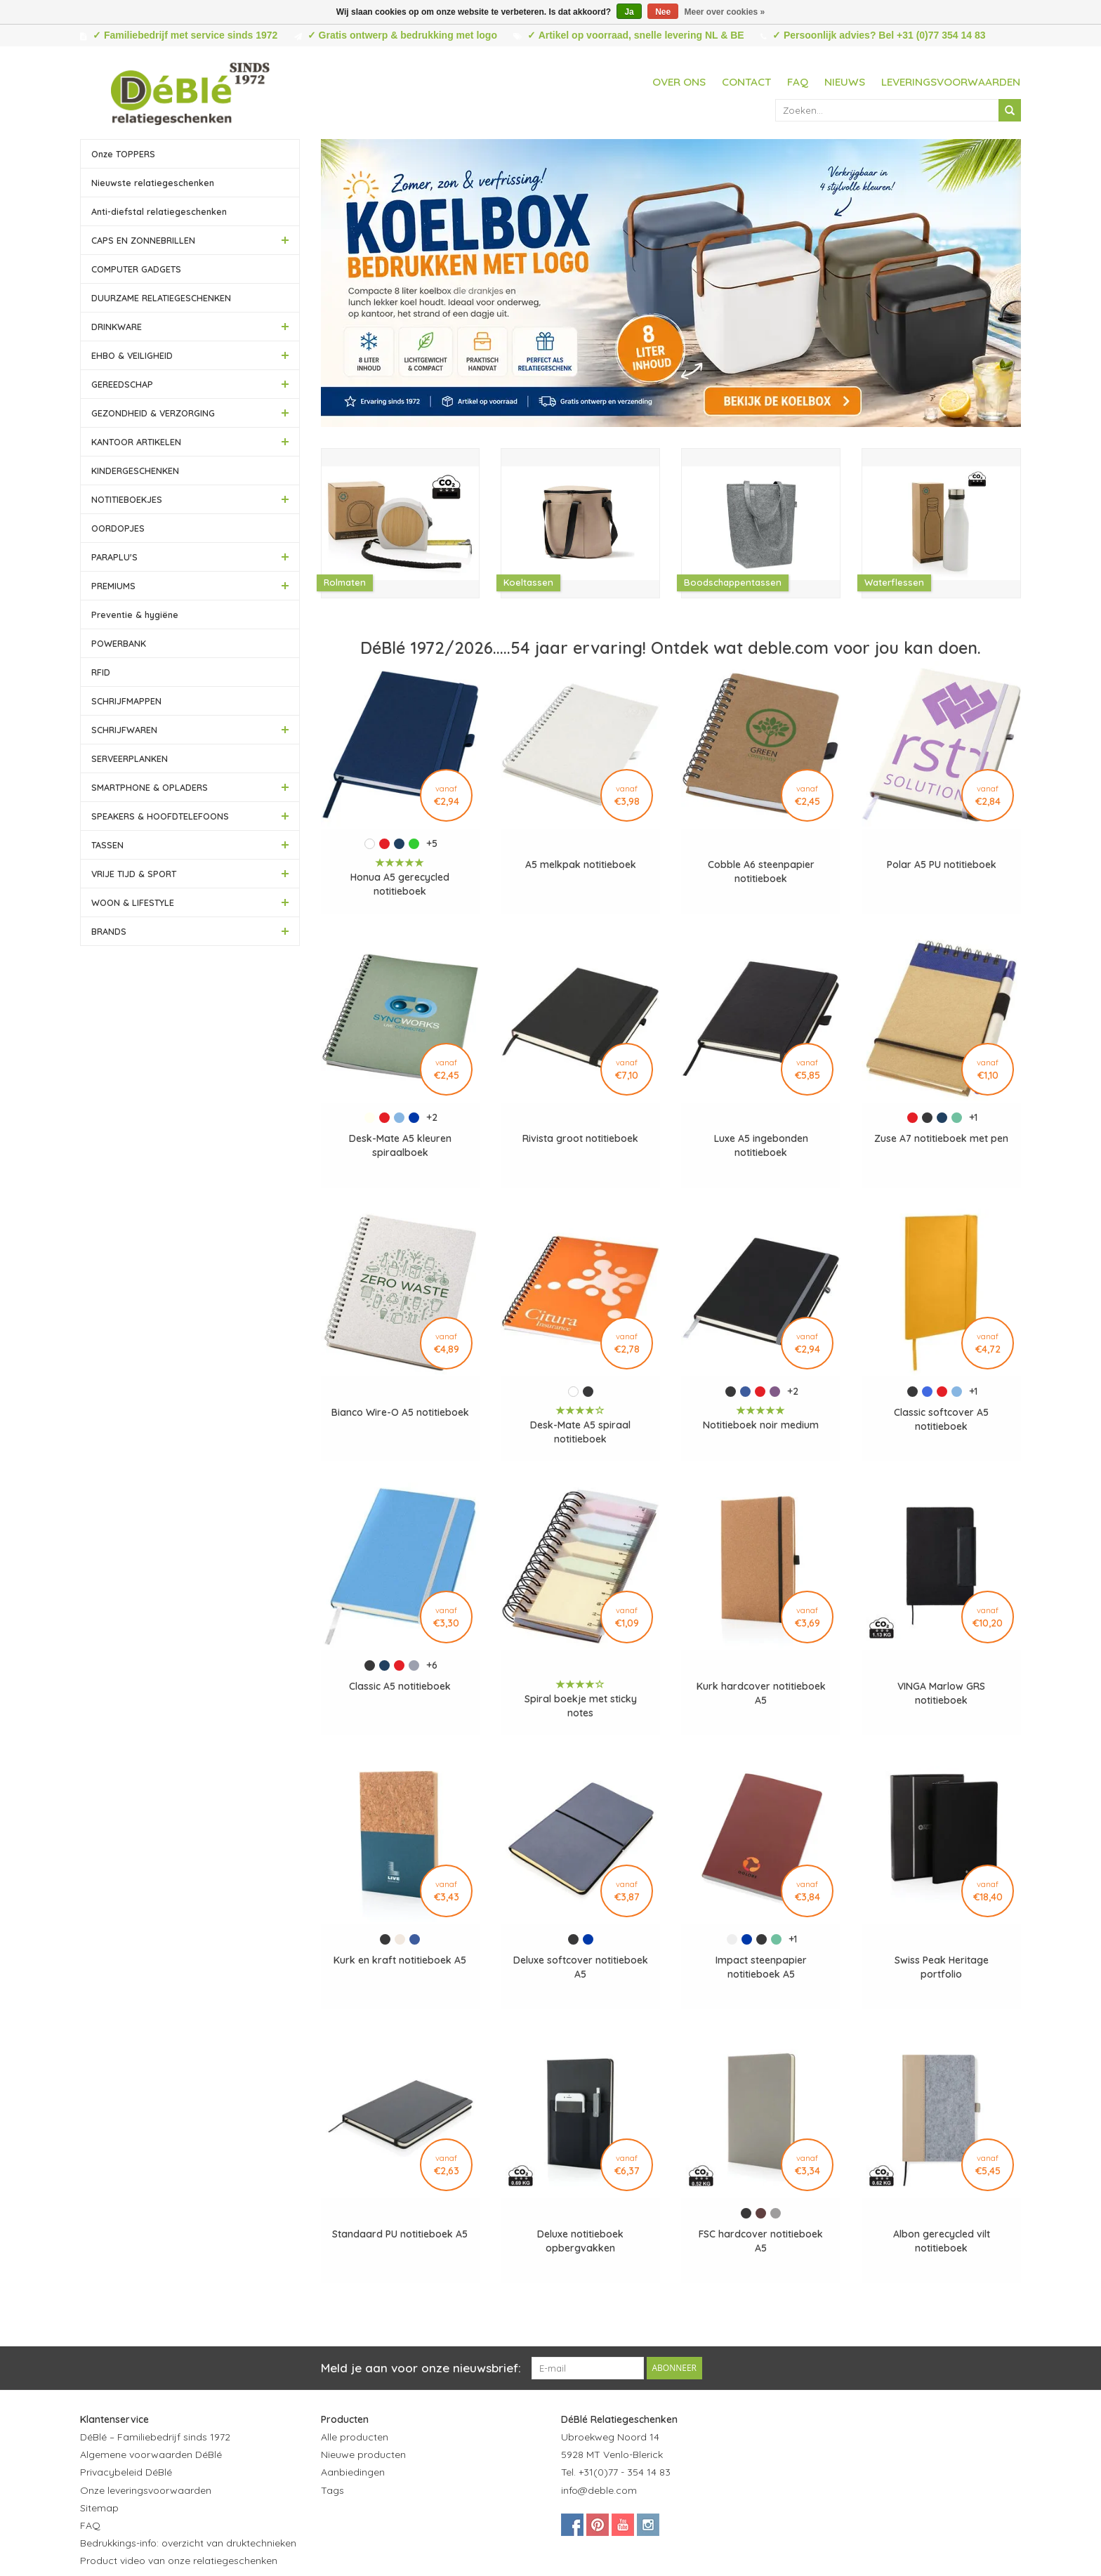 This screenshot has width=1101, height=2576. I want to click on Swiss Peak Heritage portfolio, so click(942, 1967).